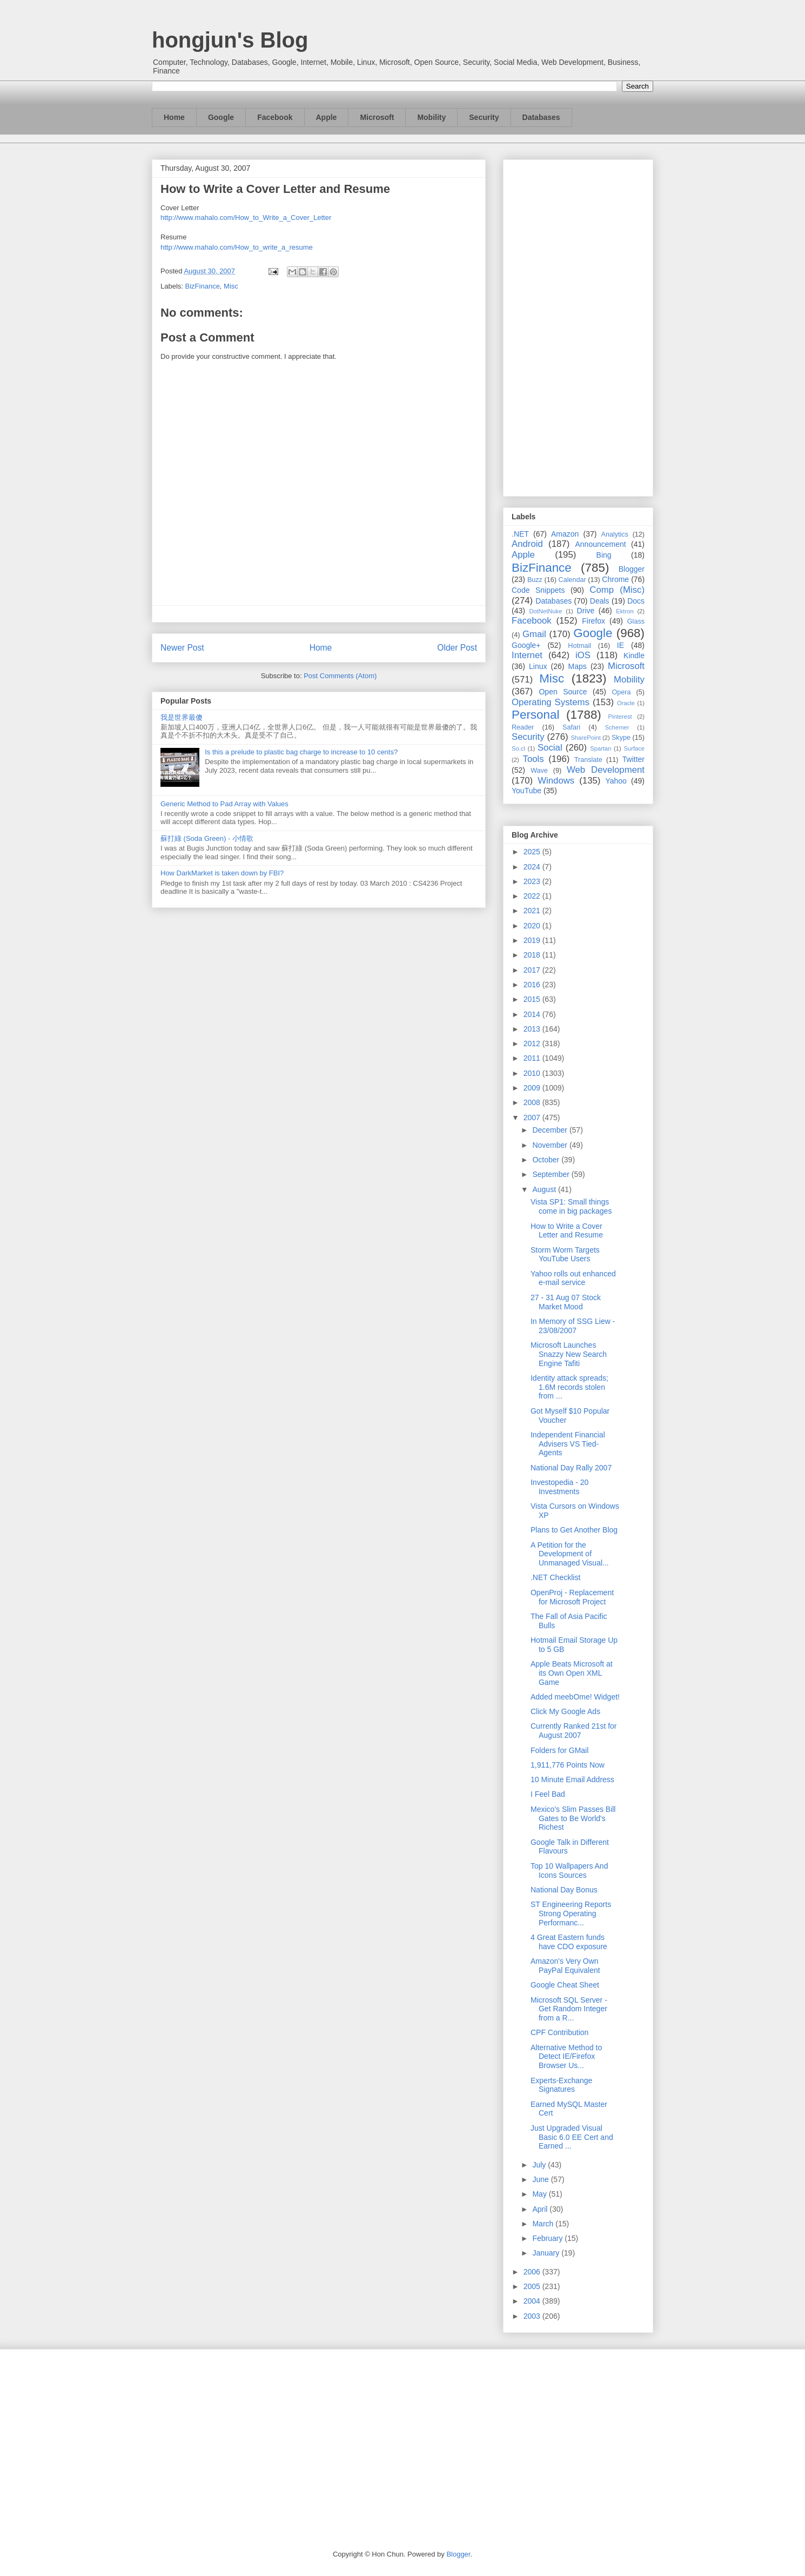 The image size is (805, 2576). What do you see at coordinates (540, 2164) in the screenshot?
I see `July` at bounding box center [540, 2164].